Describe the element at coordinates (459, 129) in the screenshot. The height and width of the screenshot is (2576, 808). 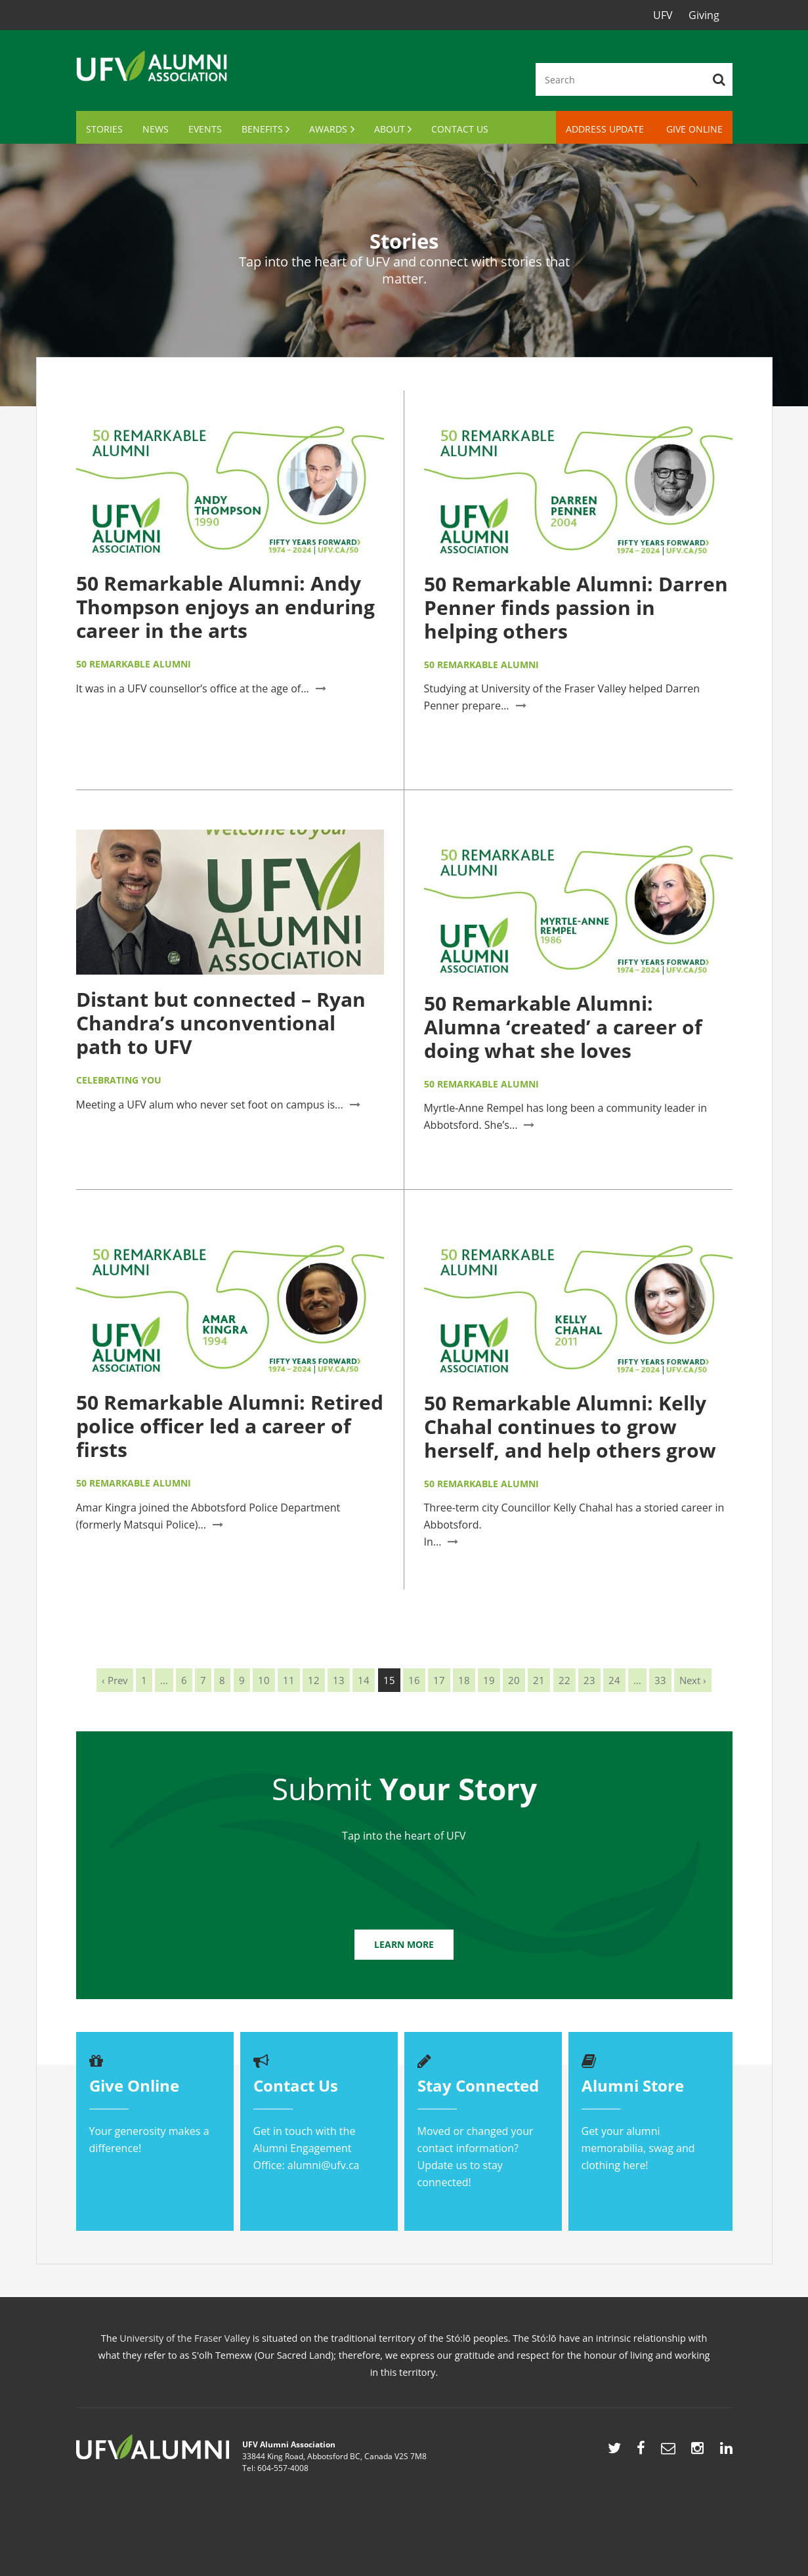
I see `Contact Us` at that location.